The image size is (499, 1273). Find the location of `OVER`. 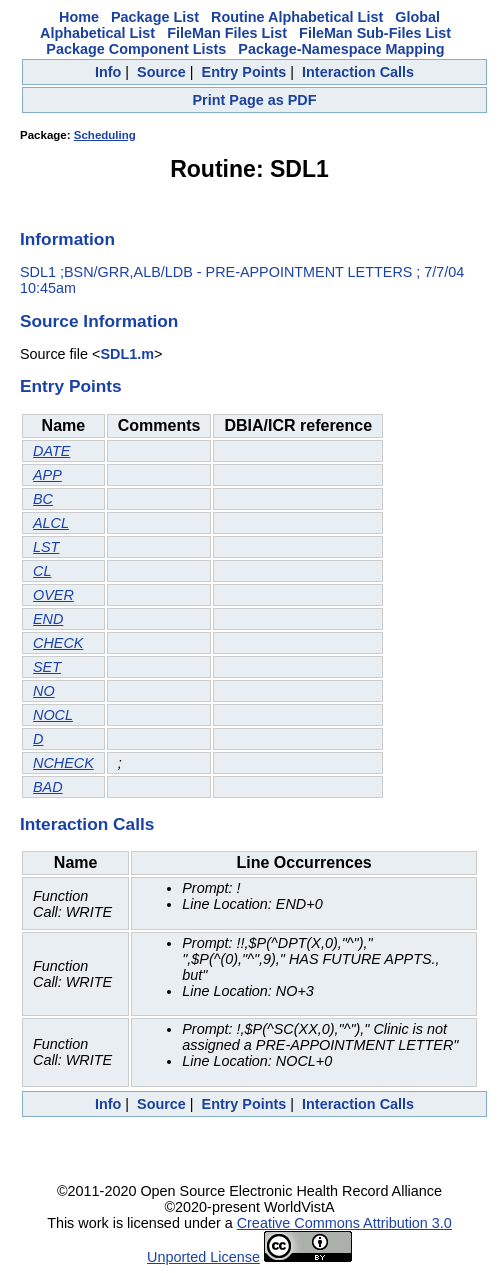

OVER is located at coordinates (53, 595).